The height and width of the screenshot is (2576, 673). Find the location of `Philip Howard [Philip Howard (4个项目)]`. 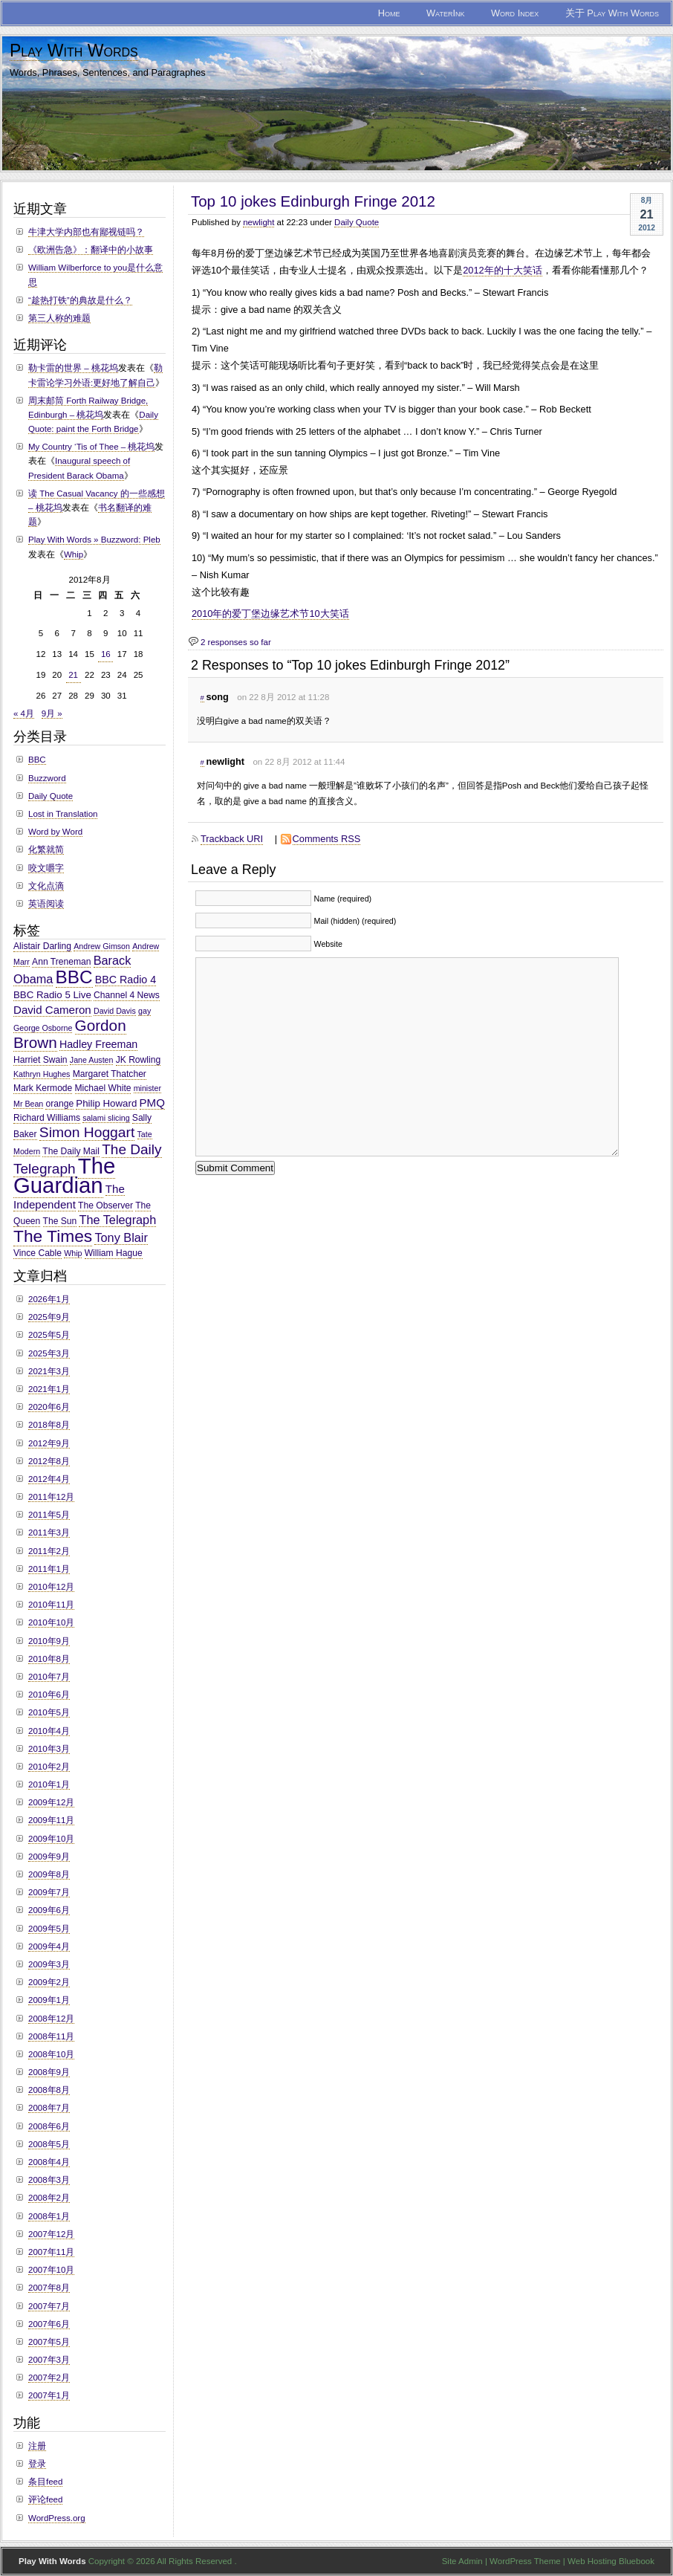

Philip Howard [Philip Howard (4个项目)] is located at coordinates (106, 1103).